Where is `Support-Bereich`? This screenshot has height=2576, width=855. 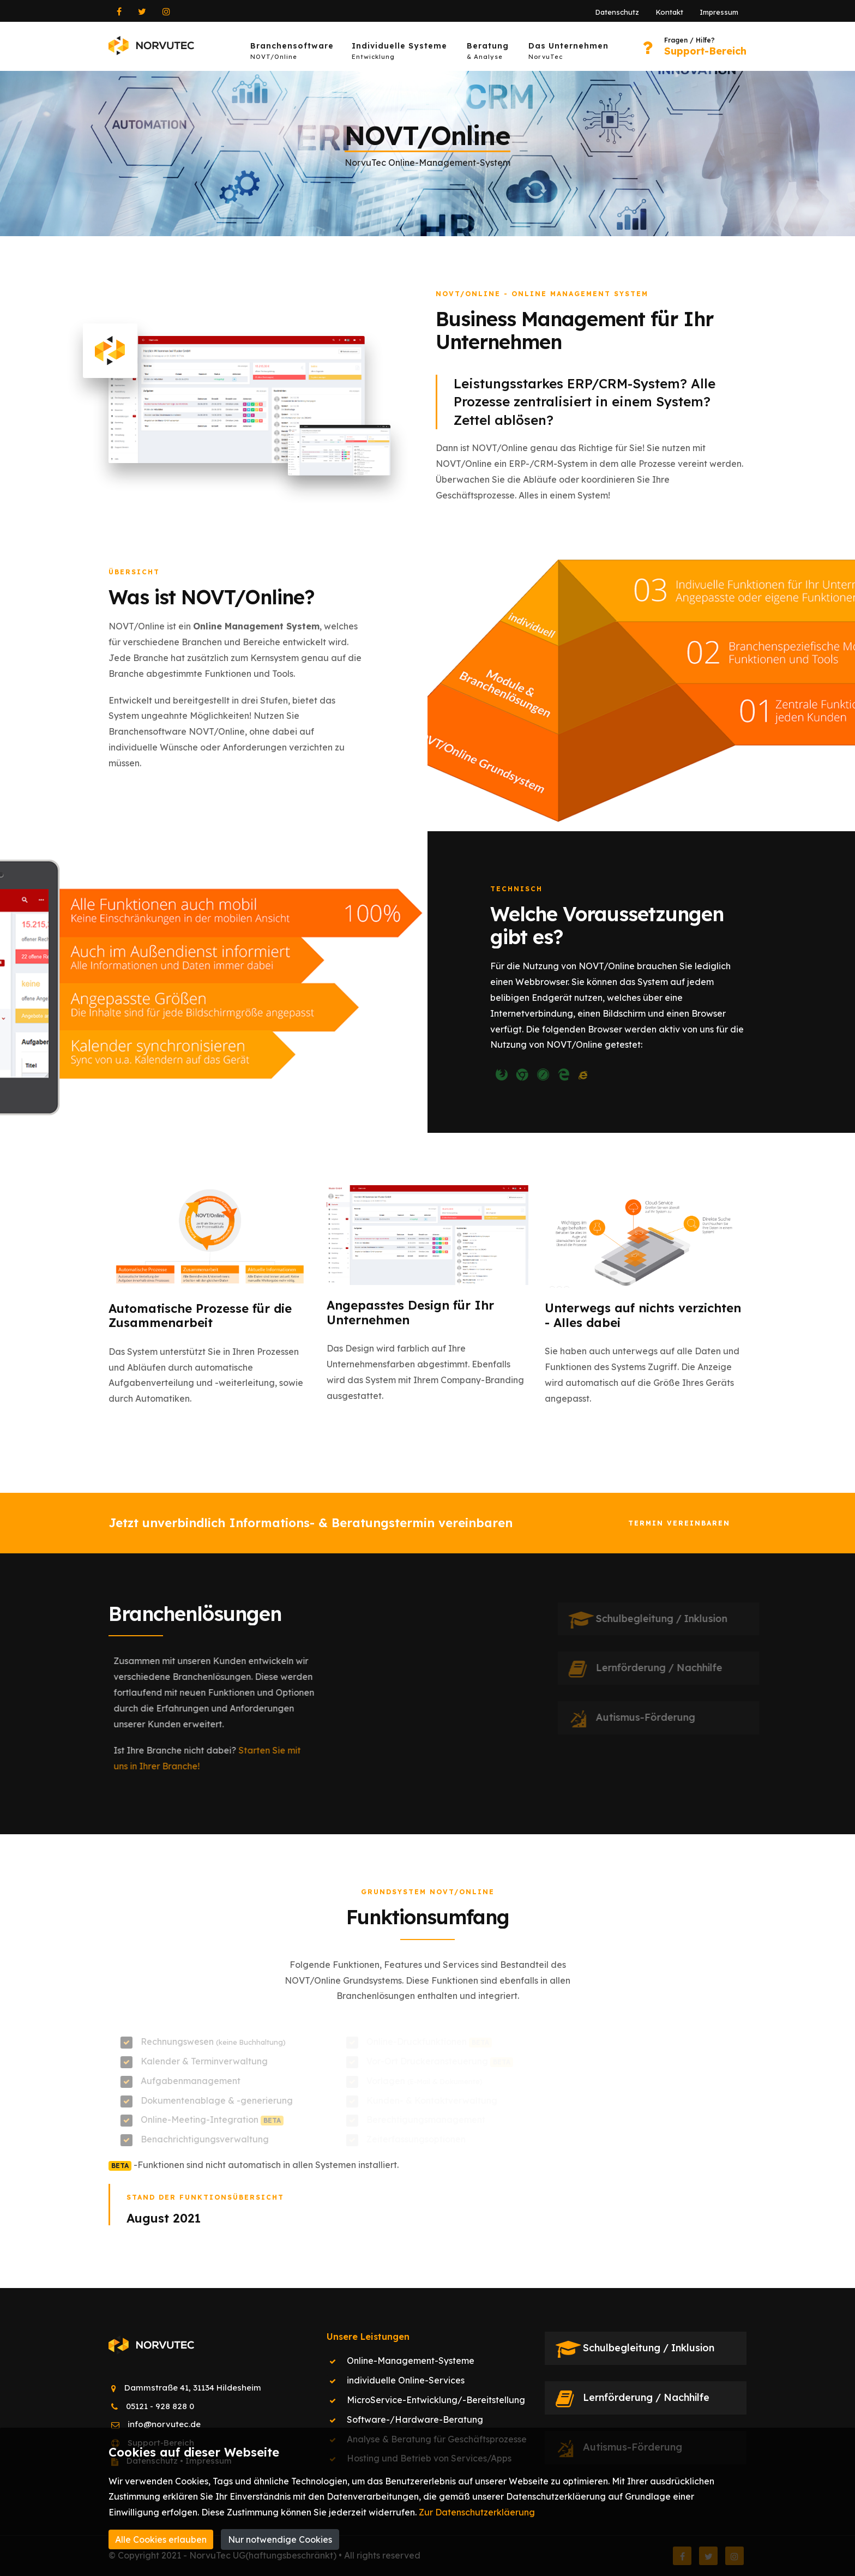
Support-Bereich is located at coordinates (705, 51).